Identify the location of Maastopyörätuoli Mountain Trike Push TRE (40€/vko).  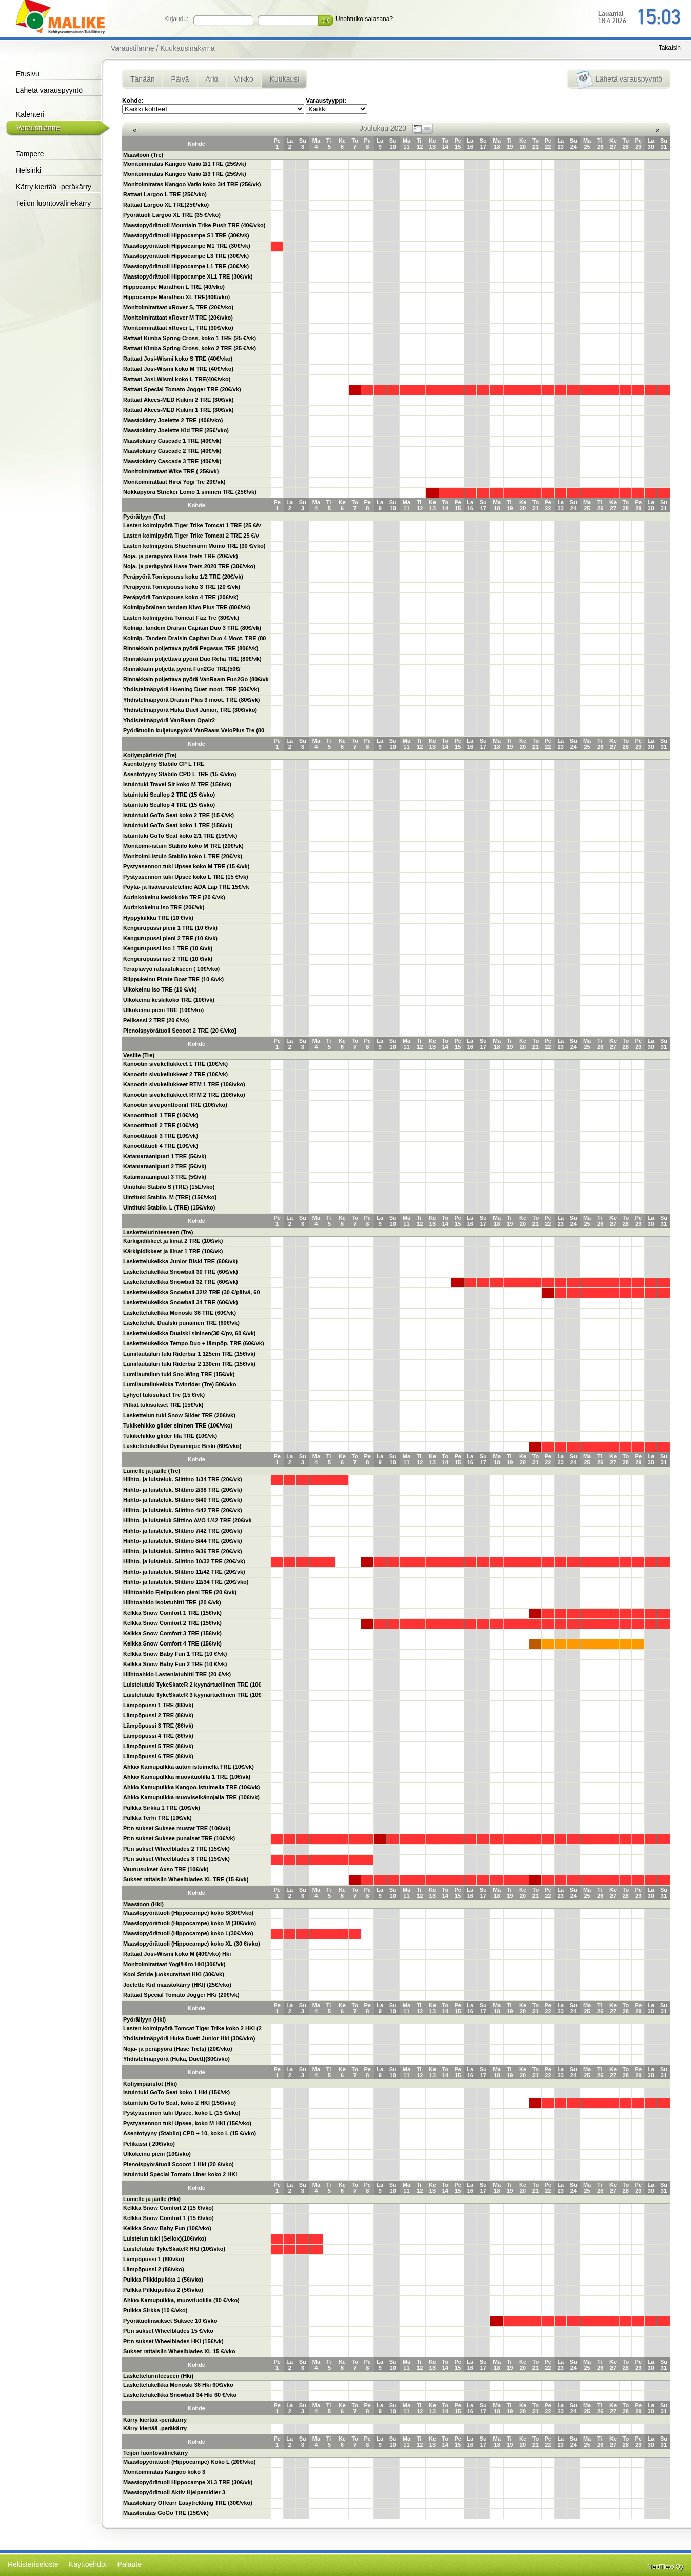
(194, 225).